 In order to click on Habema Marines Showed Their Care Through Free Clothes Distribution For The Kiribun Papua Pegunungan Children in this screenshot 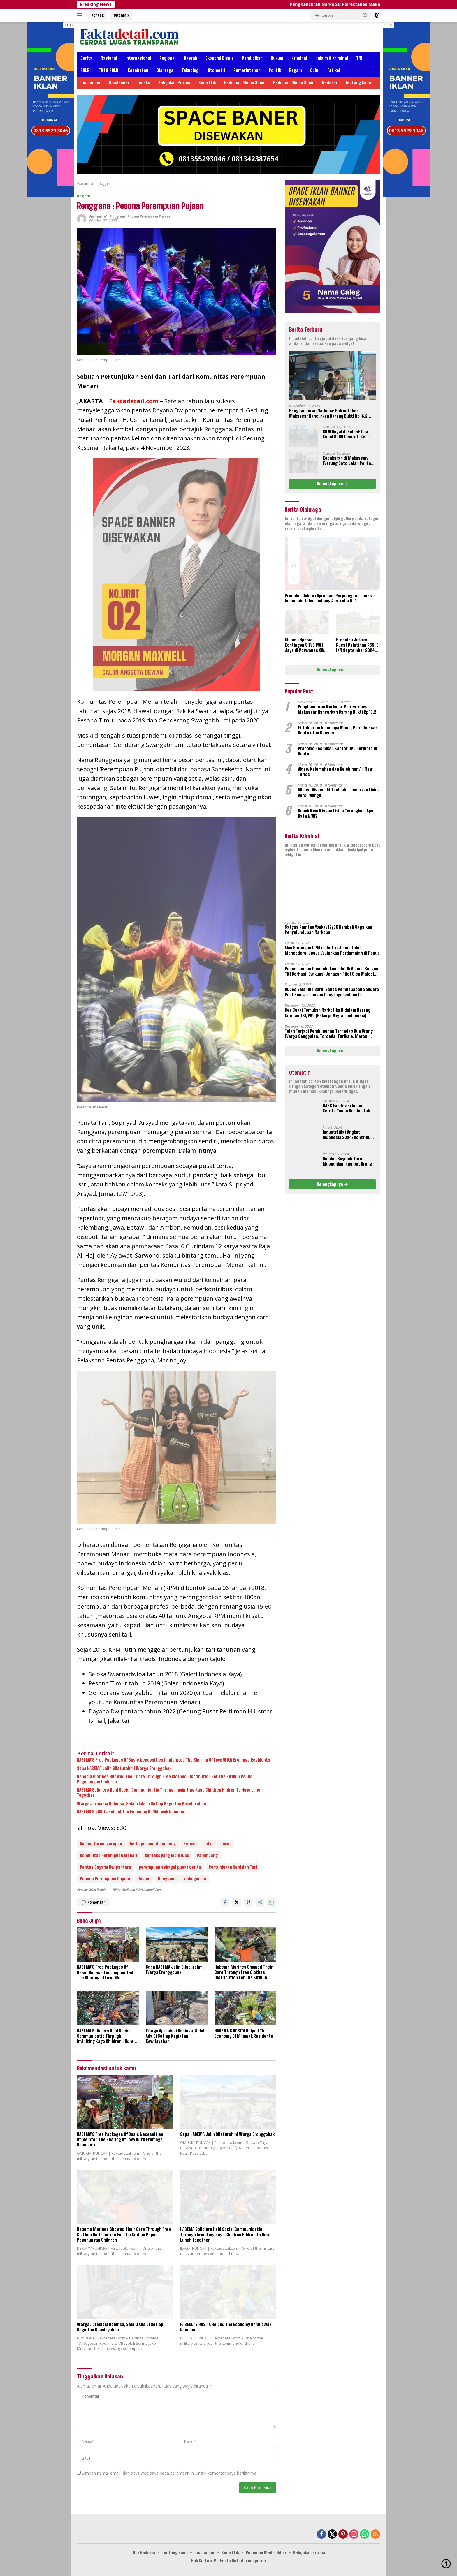, I will do `click(164, 1779)`.